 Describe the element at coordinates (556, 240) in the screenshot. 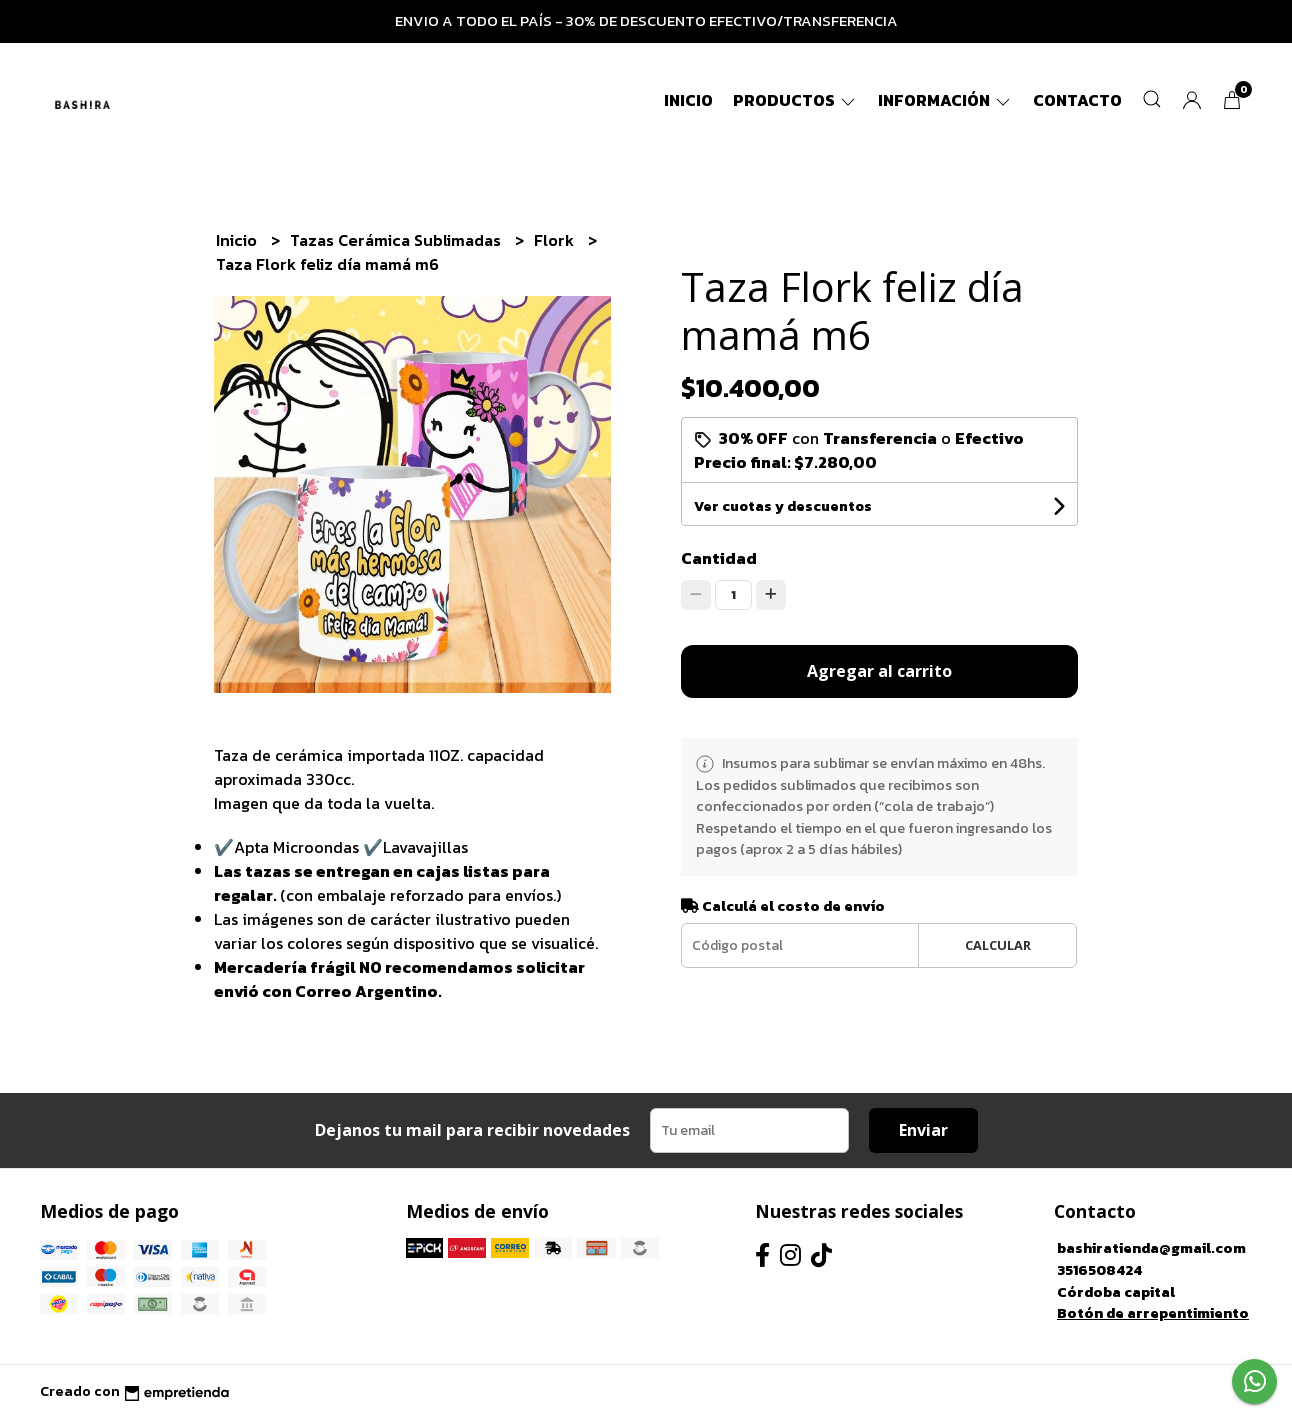

I see `Flork` at that location.